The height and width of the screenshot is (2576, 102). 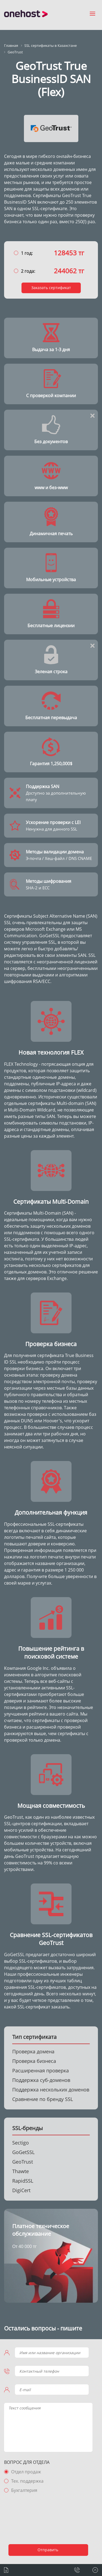 I want to click on Тех. поддержка, so click(x=27, y=2481).